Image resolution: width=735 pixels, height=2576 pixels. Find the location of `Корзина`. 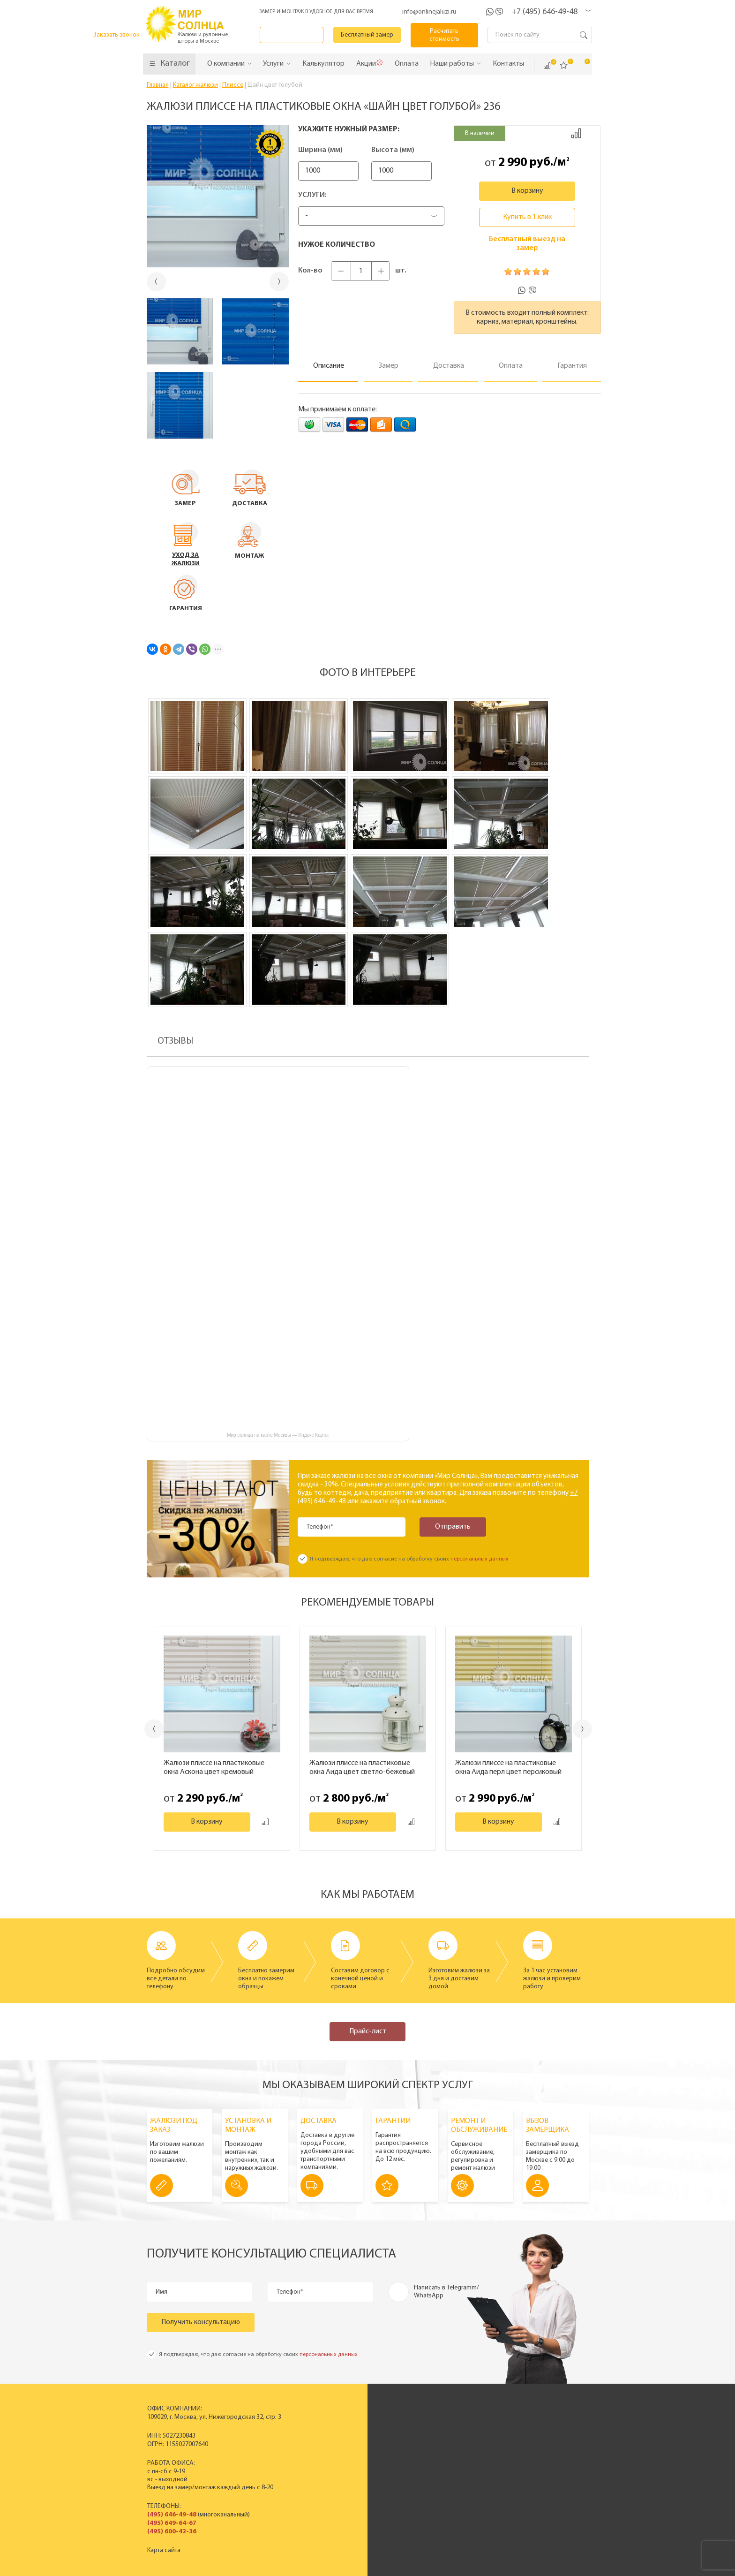

Корзина is located at coordinates (581, 65).